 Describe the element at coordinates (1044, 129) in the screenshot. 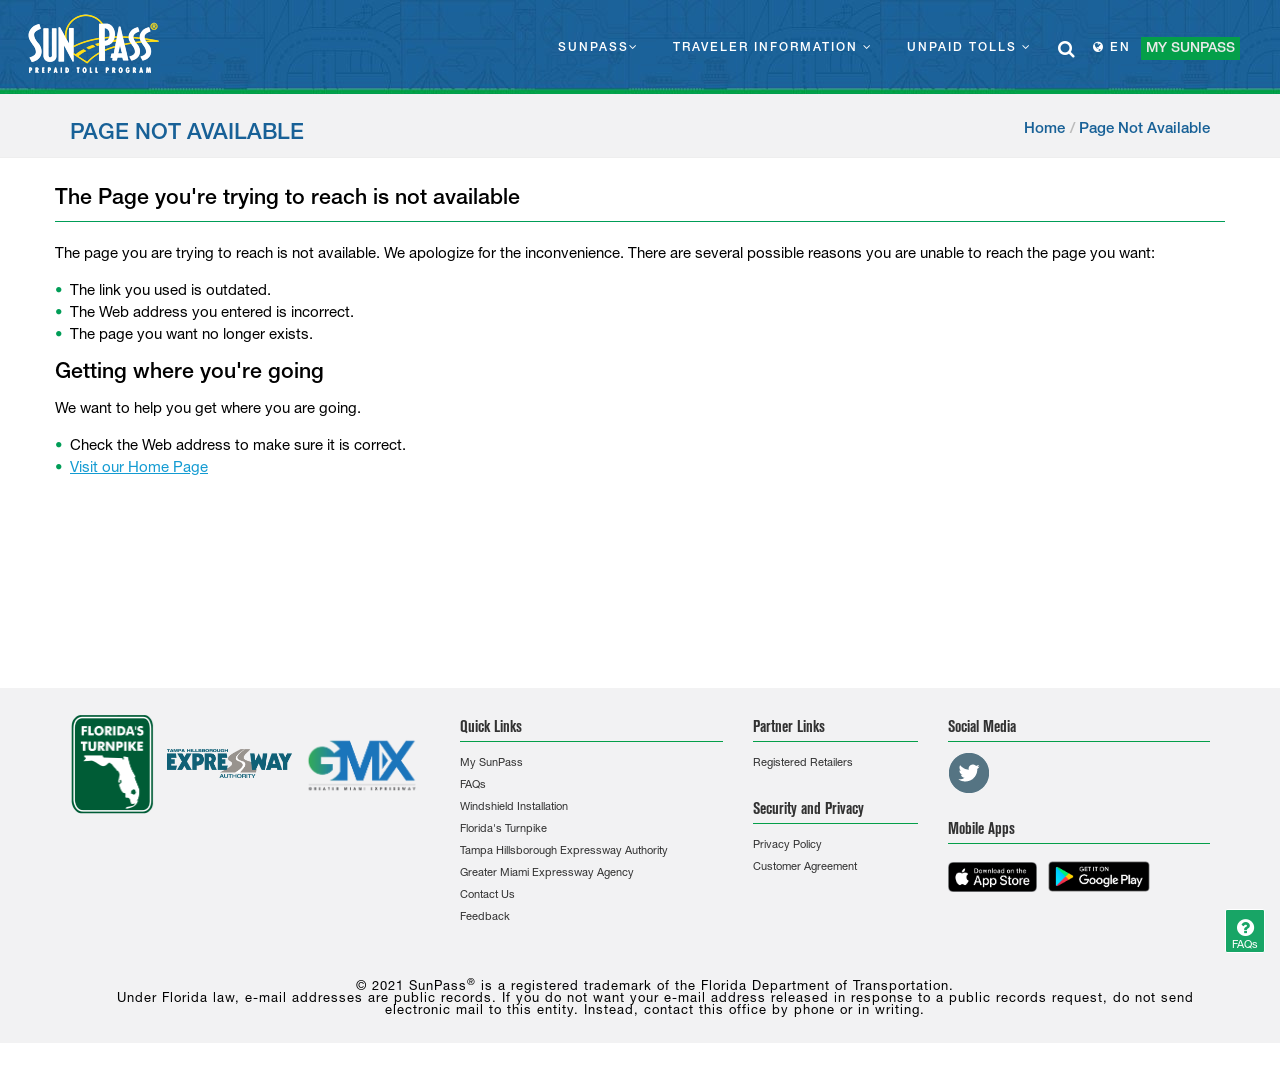

I see `Home` at that location.